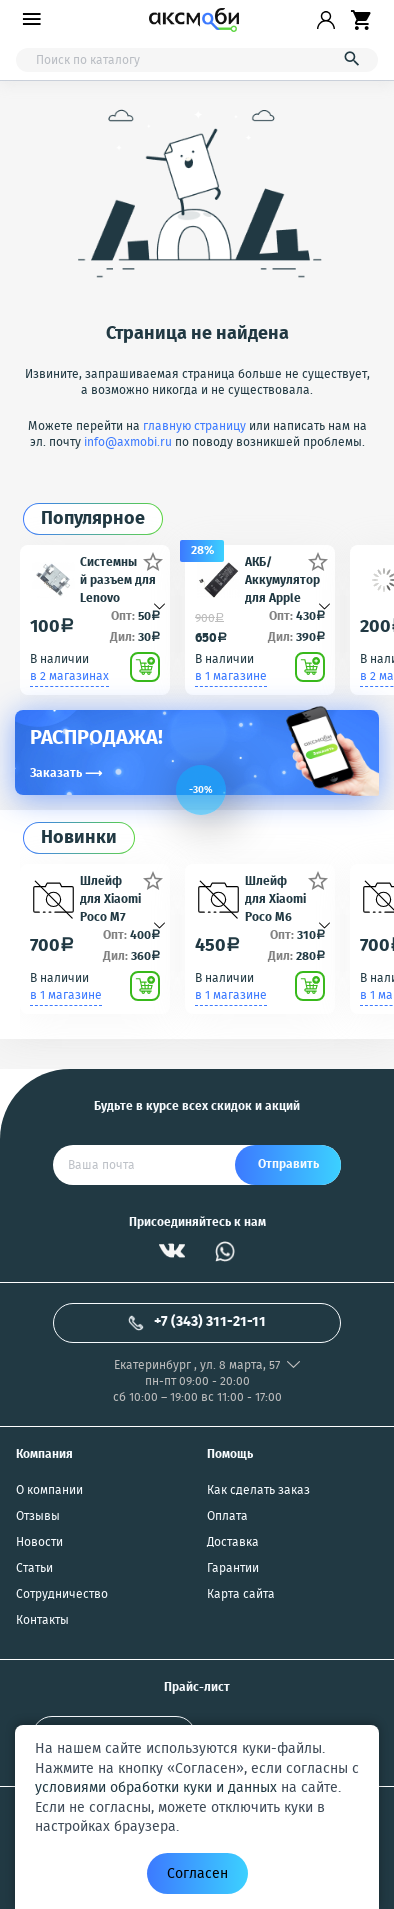  I want to click on условиями обработки куки и данных, so click(156, 1788).